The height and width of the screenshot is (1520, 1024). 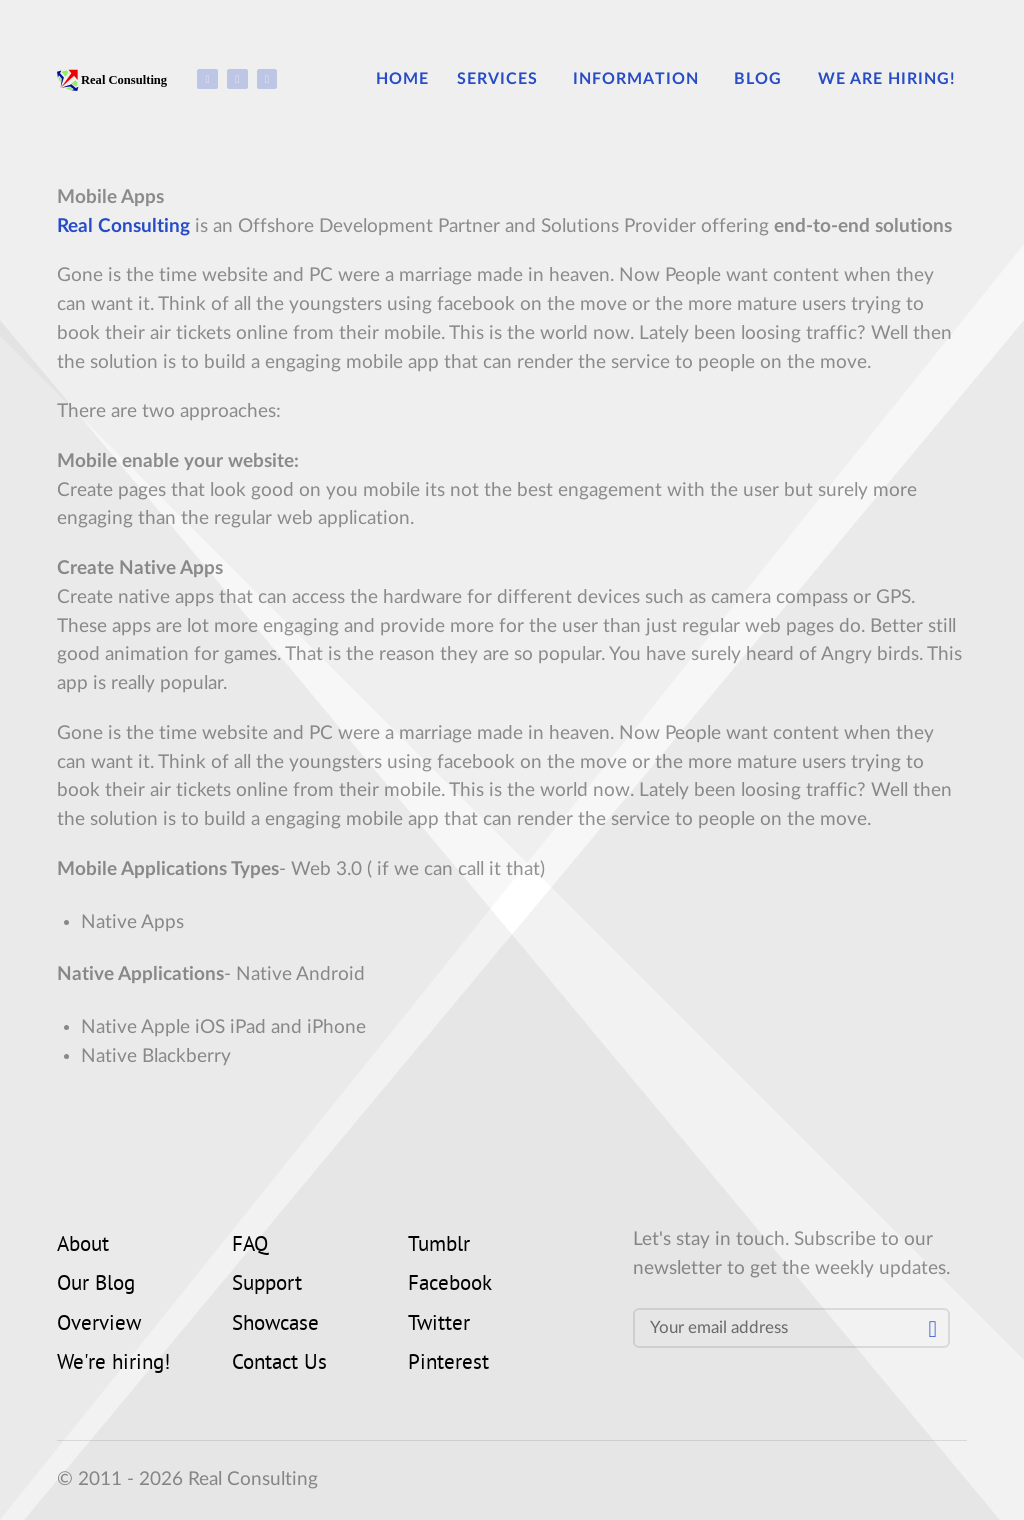 I want to click on Real Consulting, so click(x=123, y=226).